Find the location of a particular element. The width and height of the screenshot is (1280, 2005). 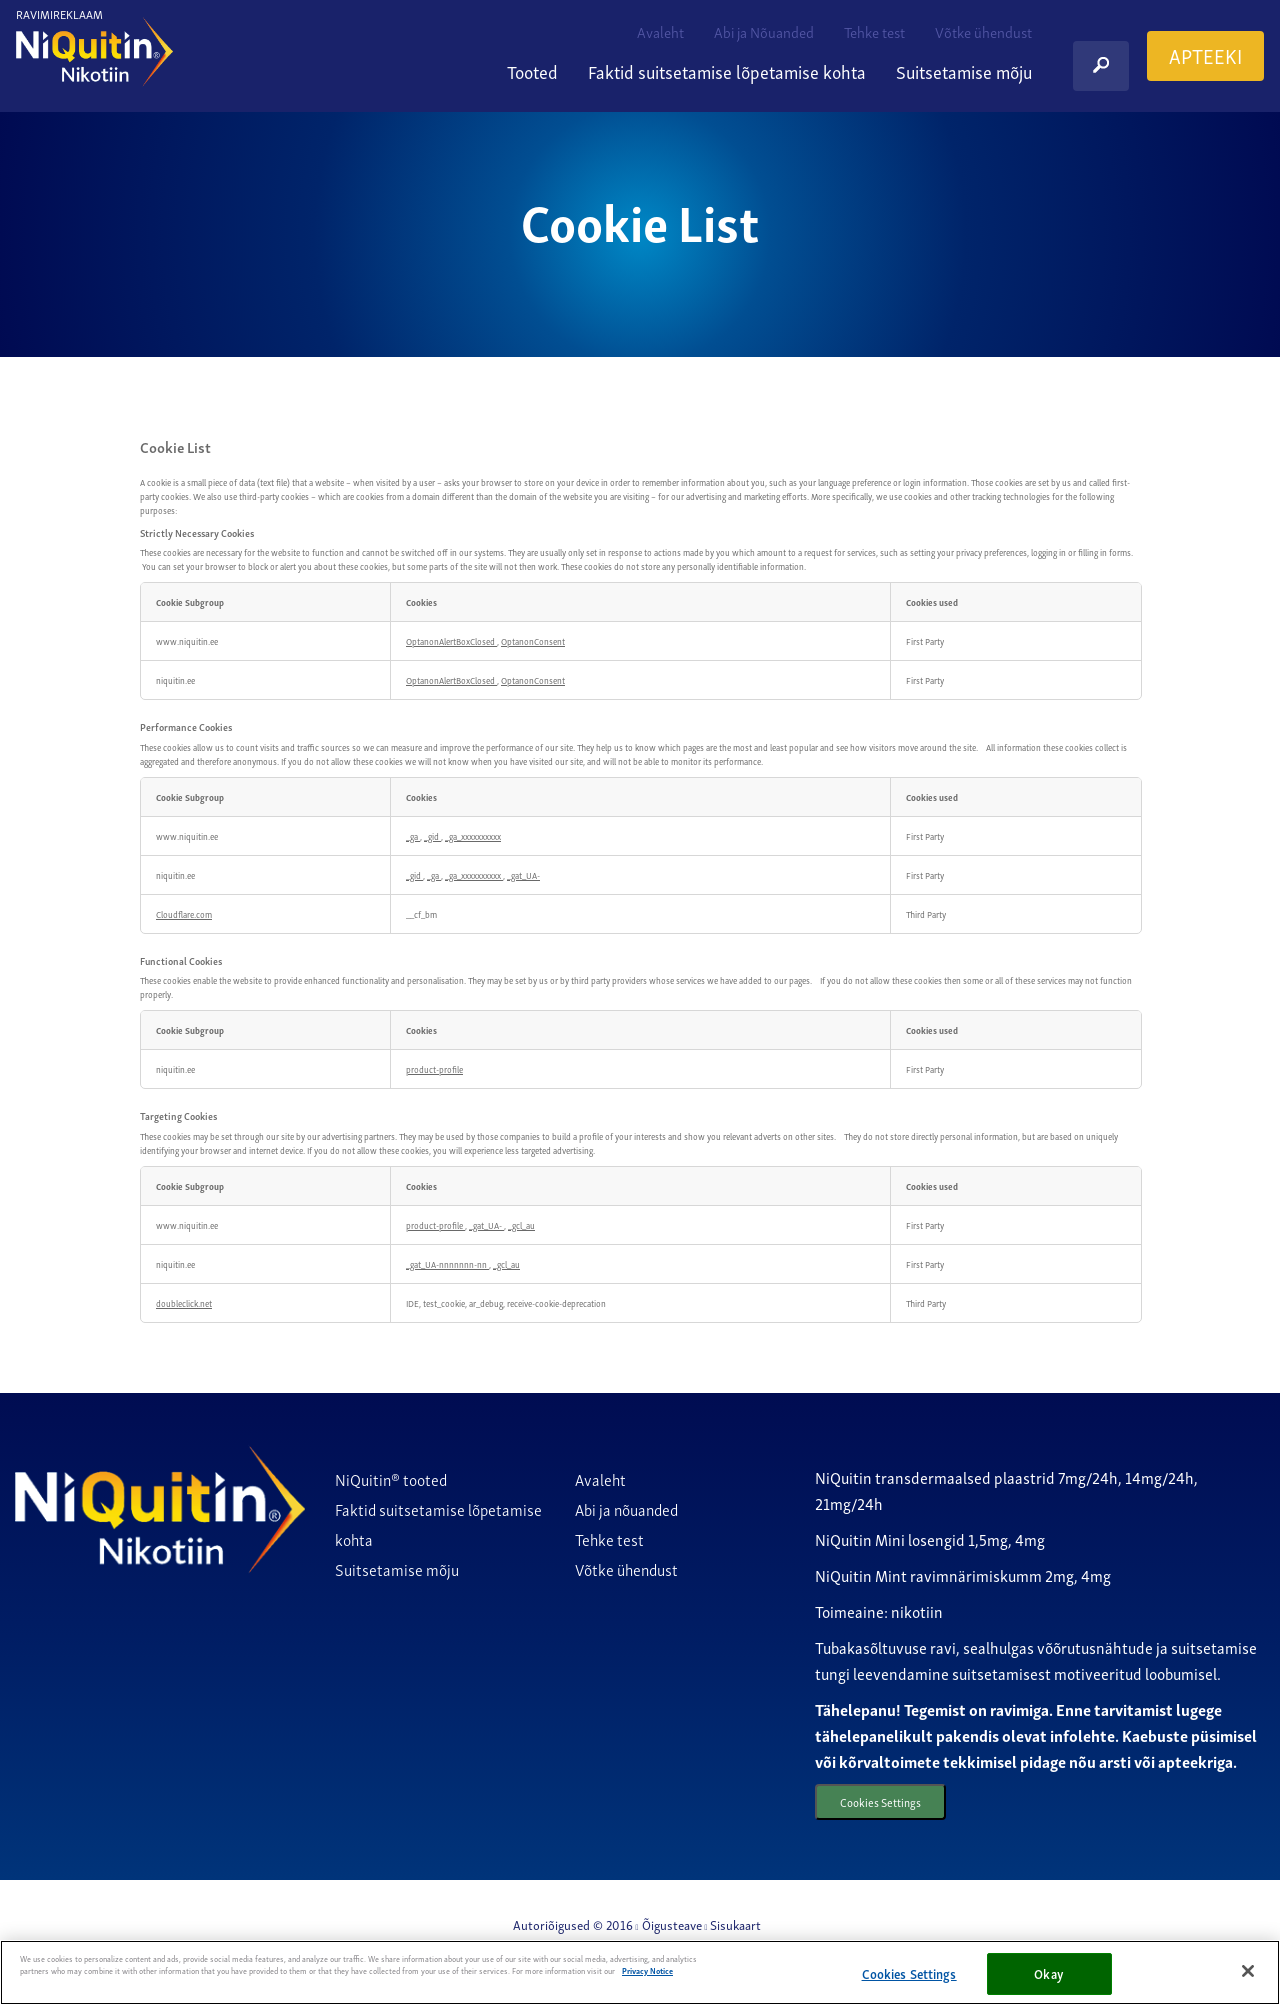

OptanonConsent [OptanonConsent Opens in a new Tab] is located at coordinates (533, 641).